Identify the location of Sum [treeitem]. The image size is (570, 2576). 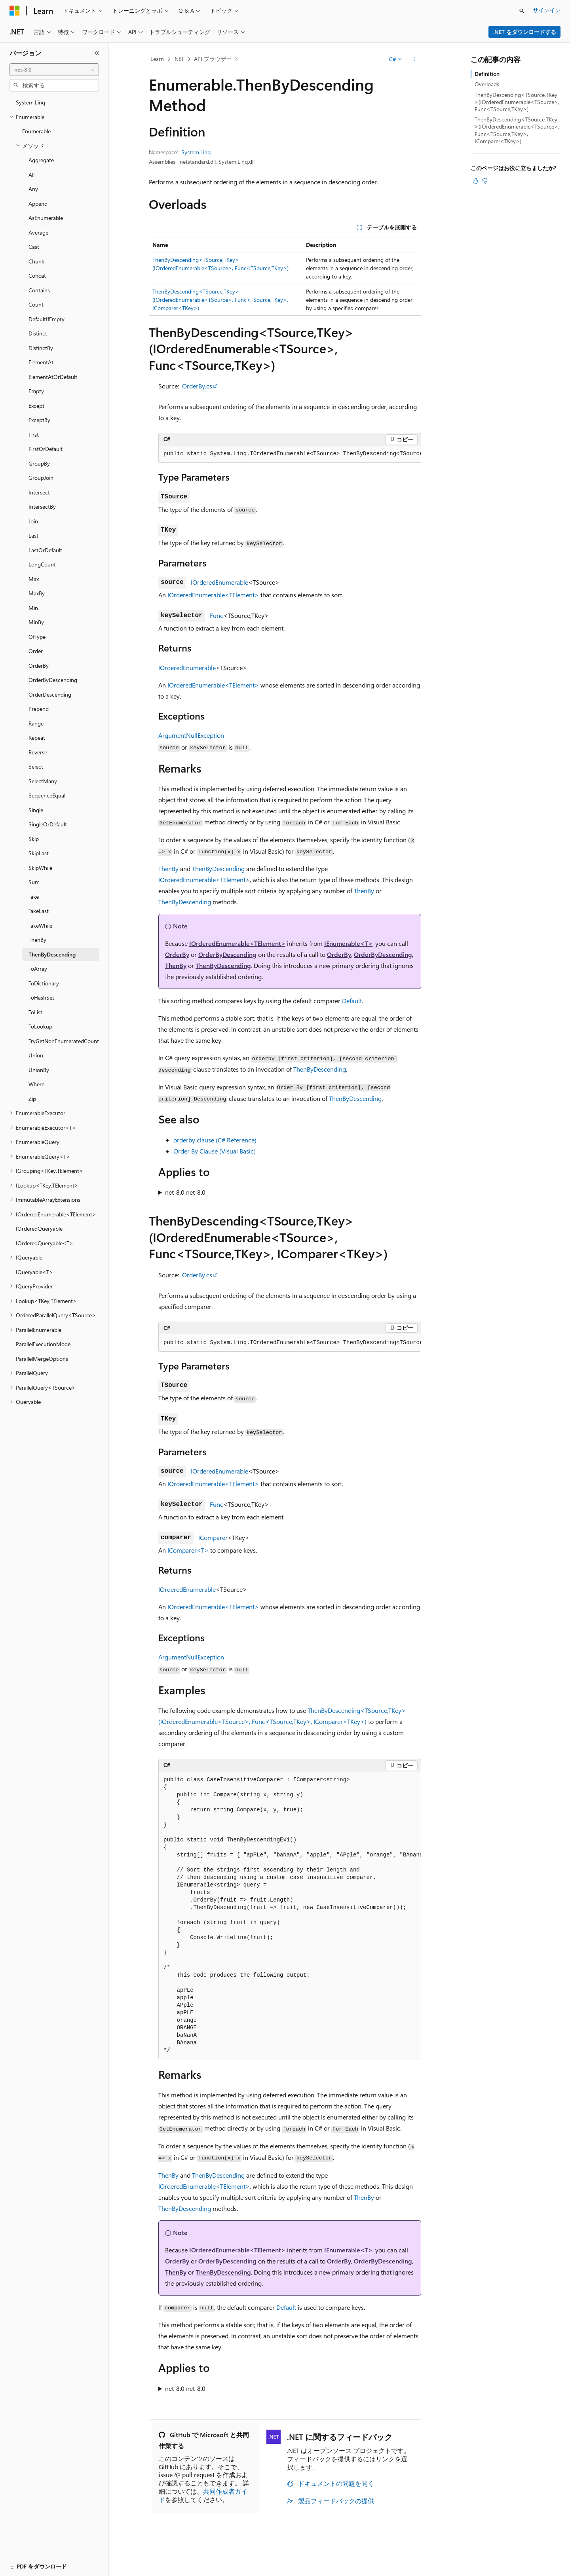
(34, 882).